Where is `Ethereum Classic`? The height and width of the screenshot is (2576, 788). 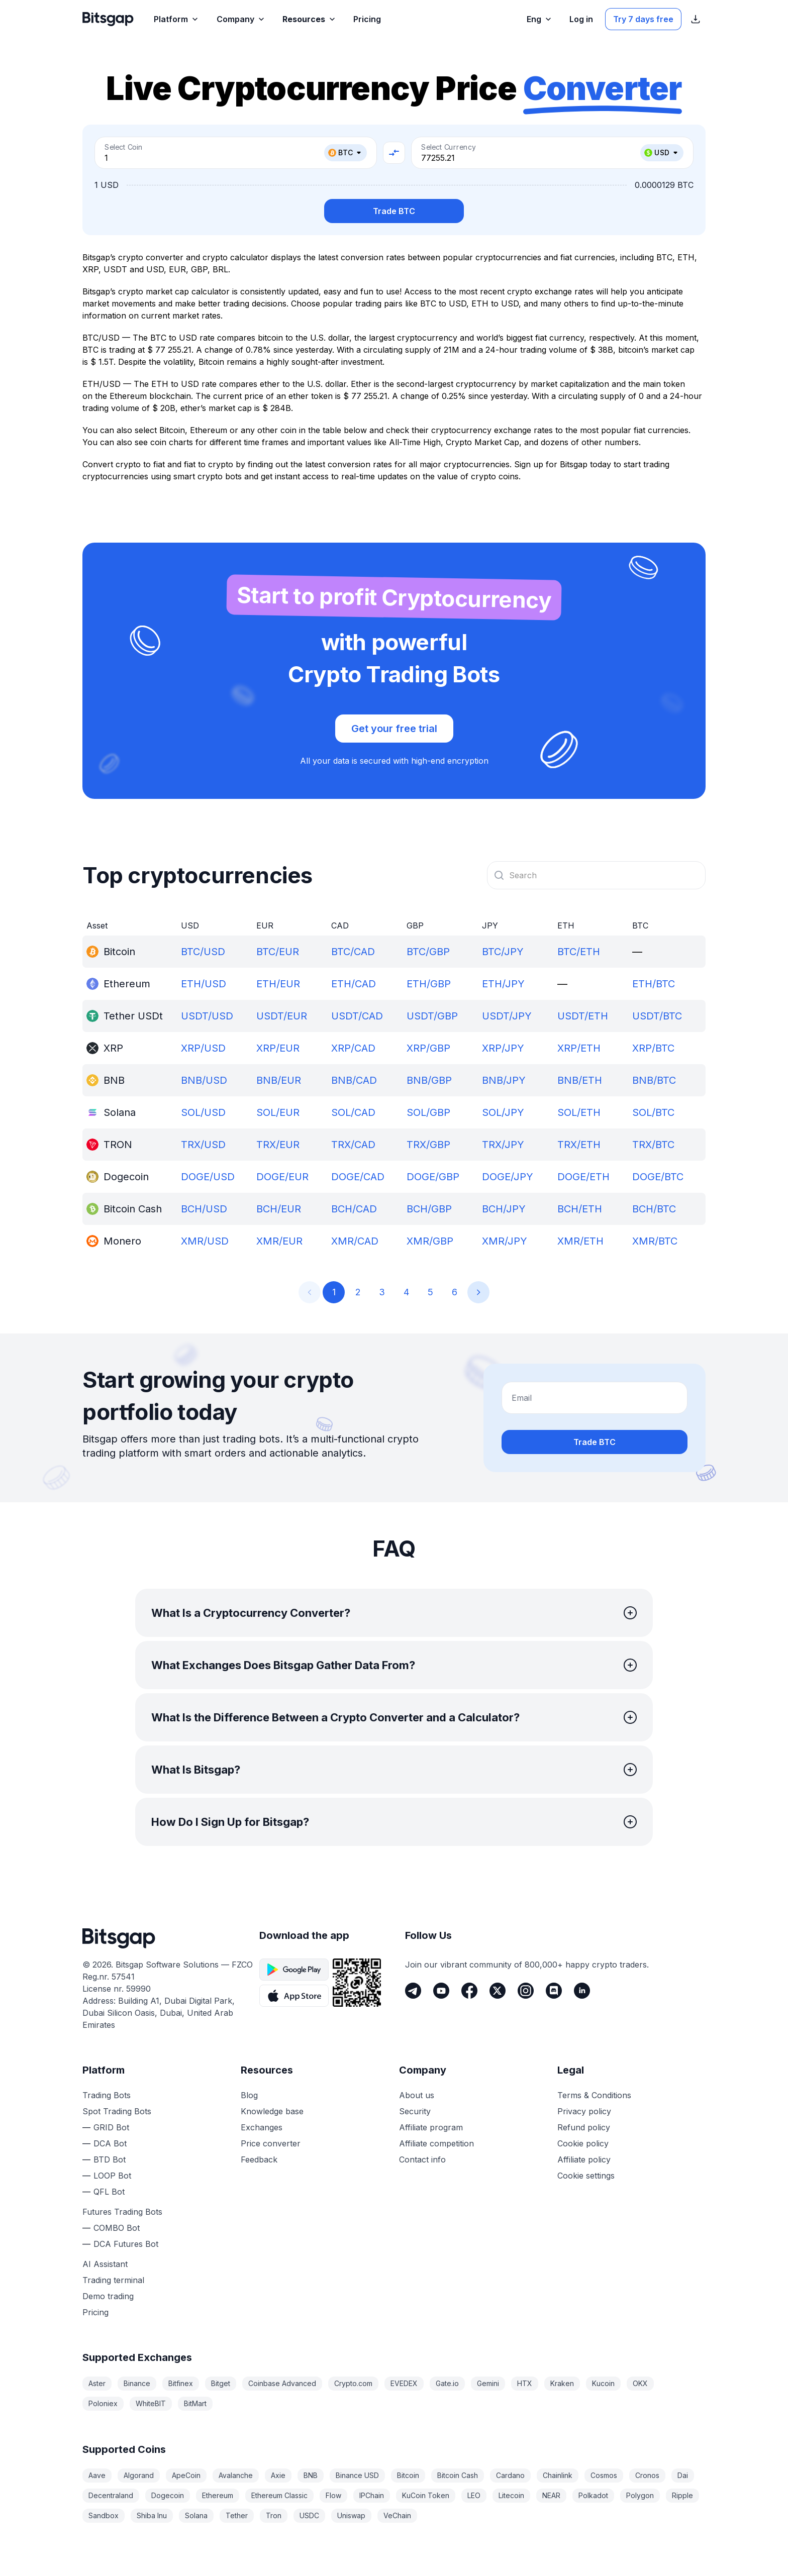 Ethereum Classic is located at coordinates (279, 2495).